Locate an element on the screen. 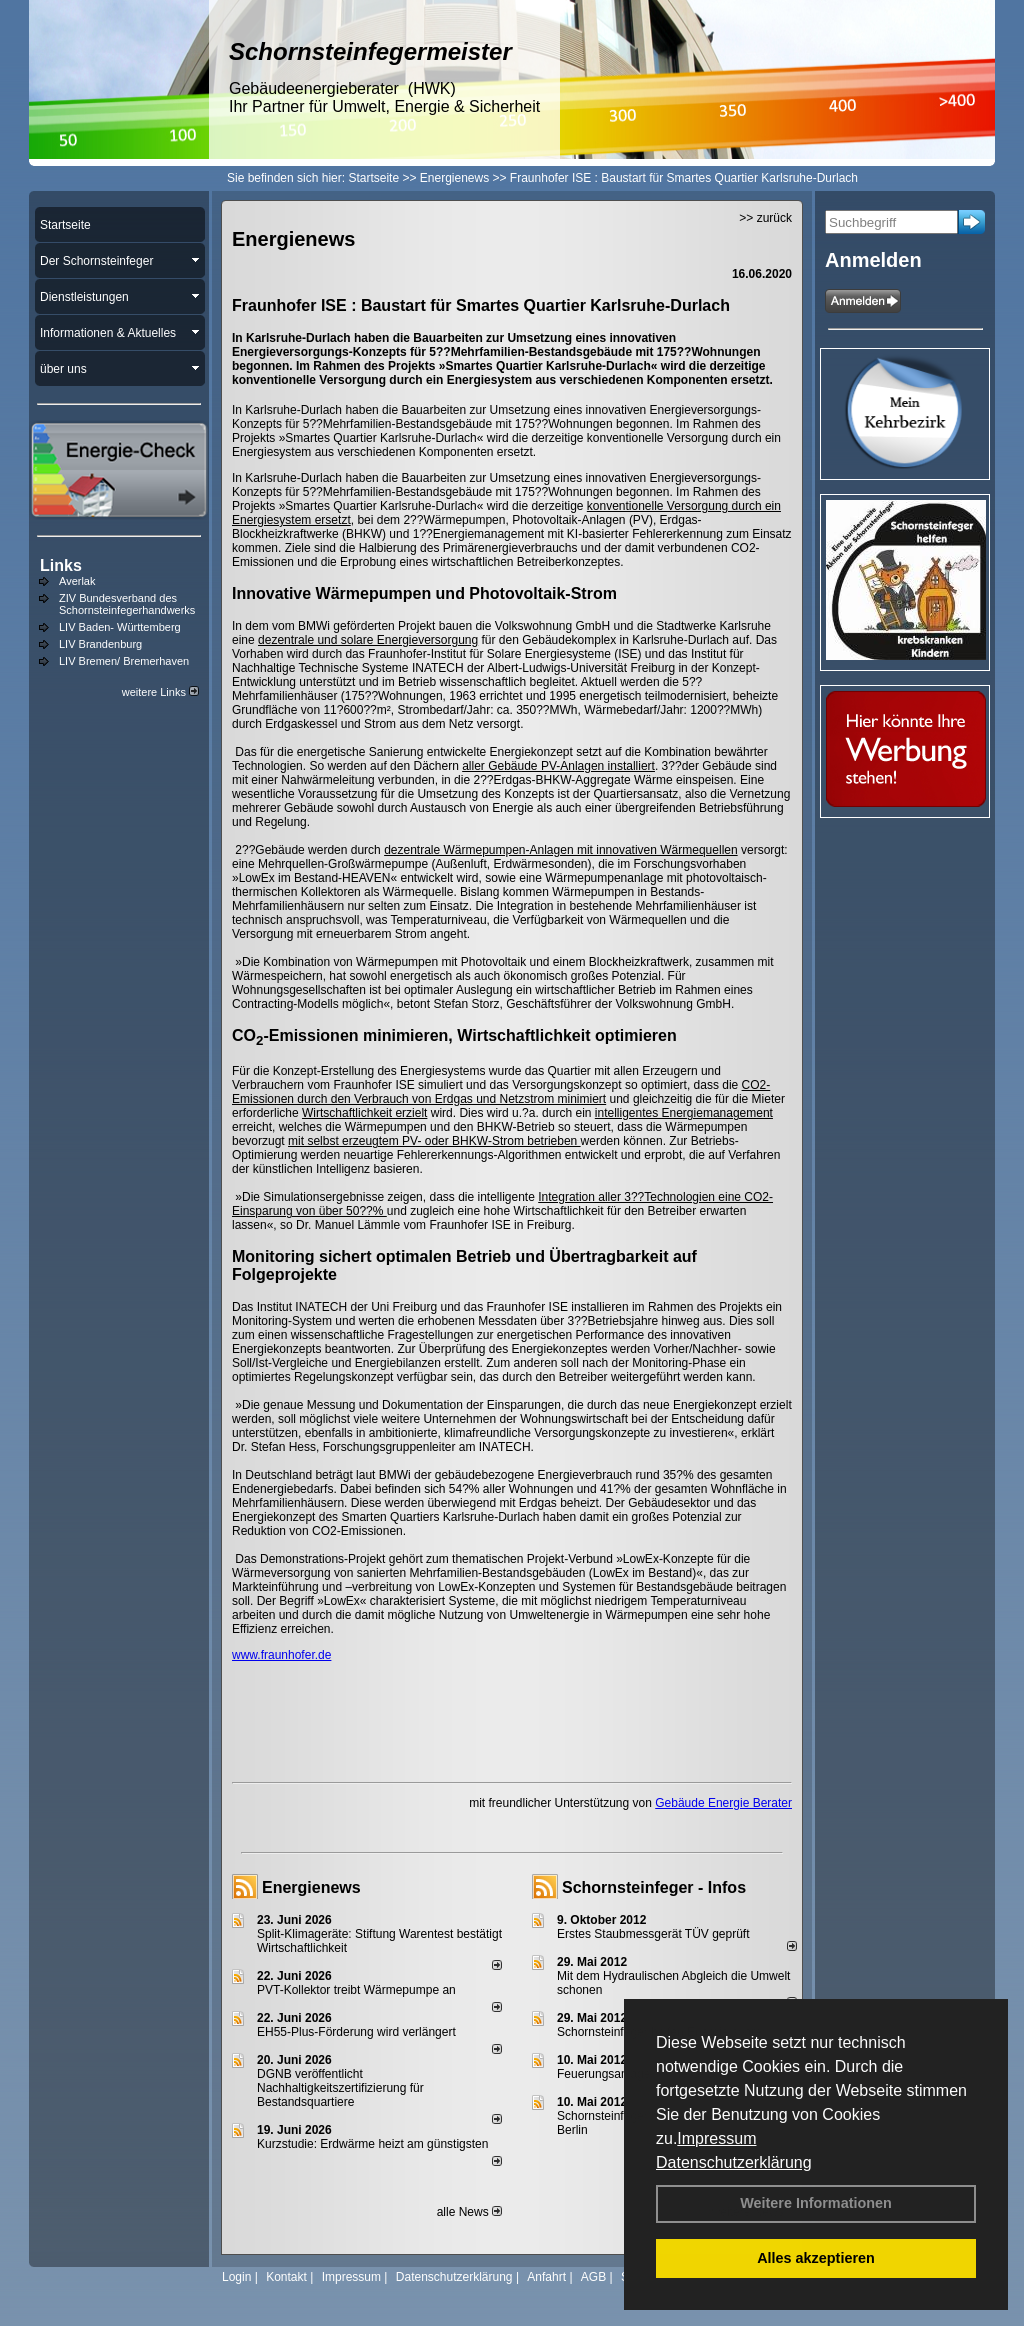 The height and width of the screenshot is (2326, 1024). ZIV Bundesverband des Schornsteinfegerhandwerks is located at coordinates (127, 604).